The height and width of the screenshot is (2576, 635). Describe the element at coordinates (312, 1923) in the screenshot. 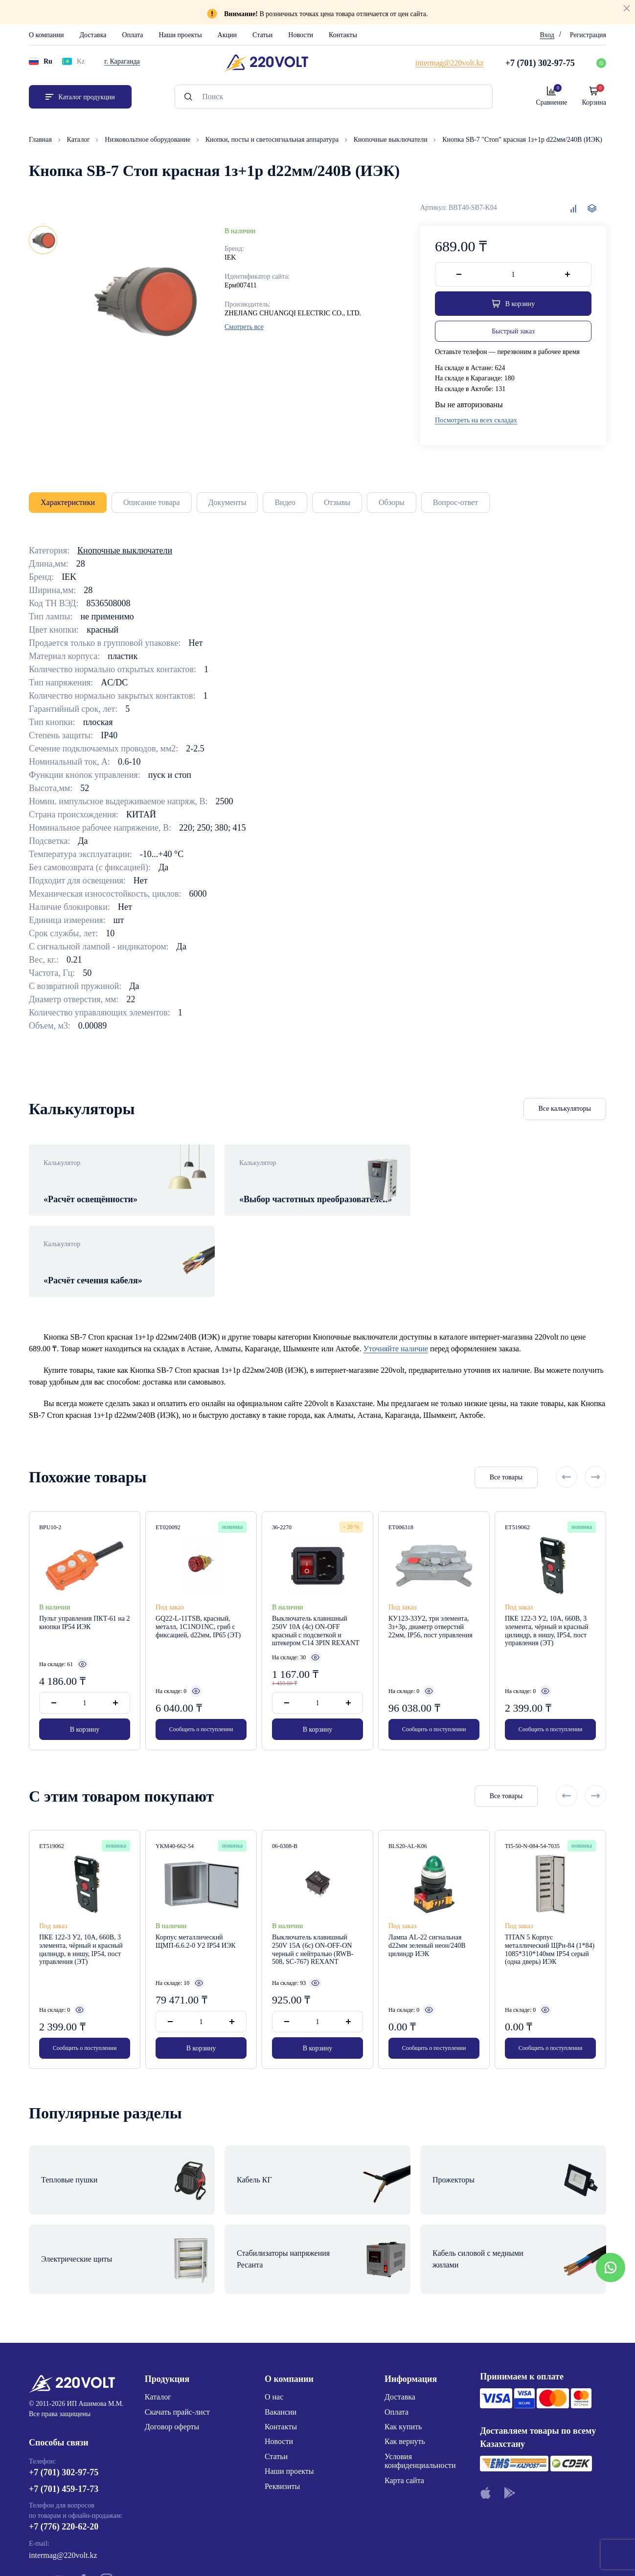

I see `Выключатель клавишный 250V 15А (6с) ON-OFF-ON черный с нейтралью (RWB-508, SC-767) REXANT` at that location.